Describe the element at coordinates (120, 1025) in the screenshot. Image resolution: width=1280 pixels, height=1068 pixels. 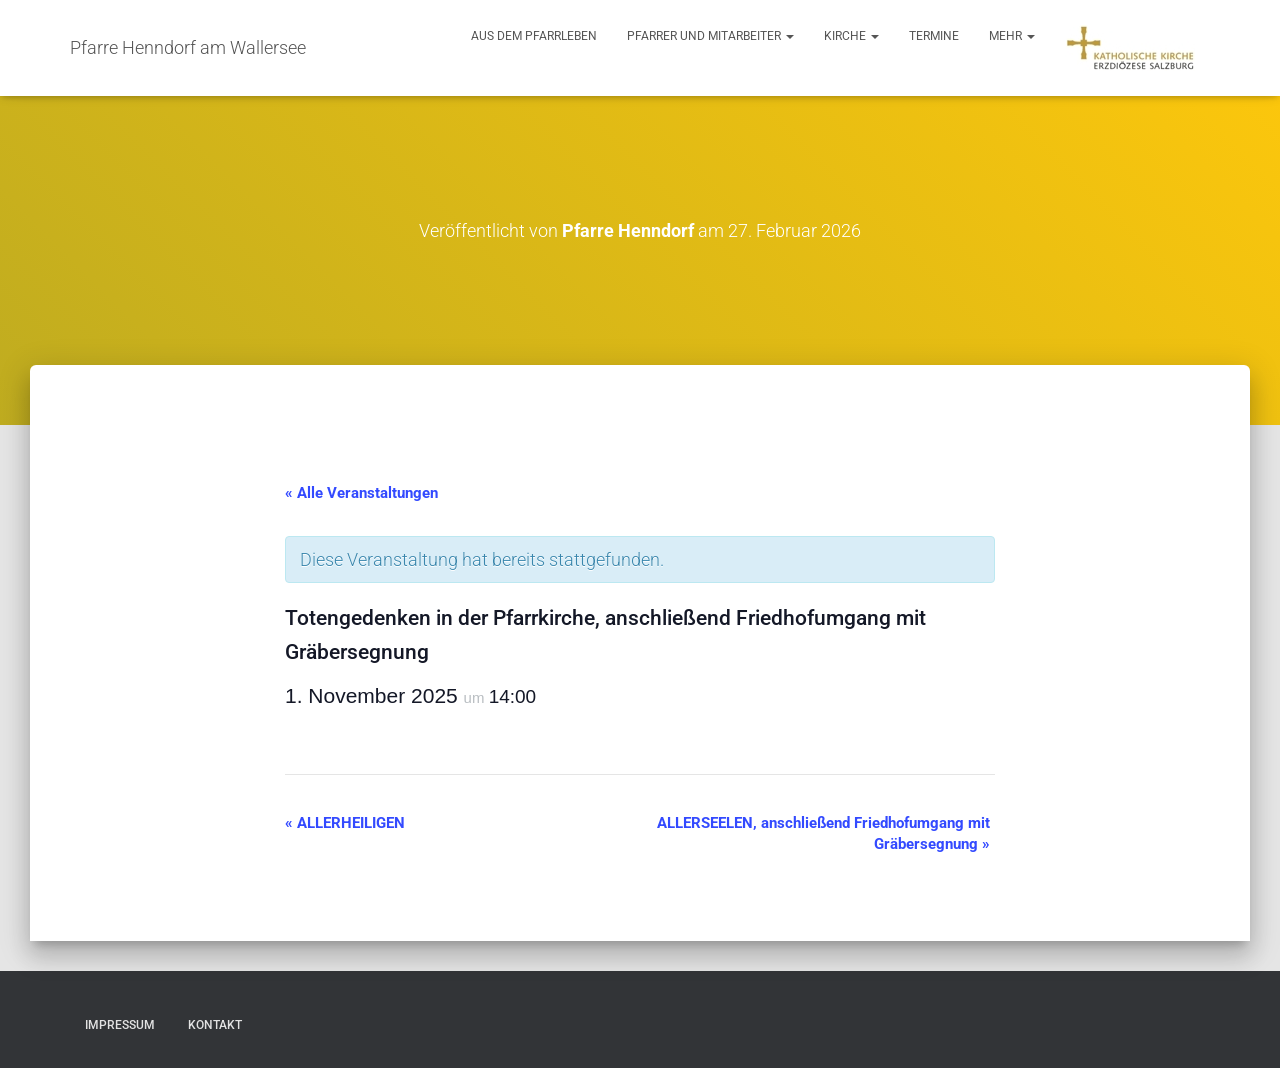
I see `Impressum` at that location.